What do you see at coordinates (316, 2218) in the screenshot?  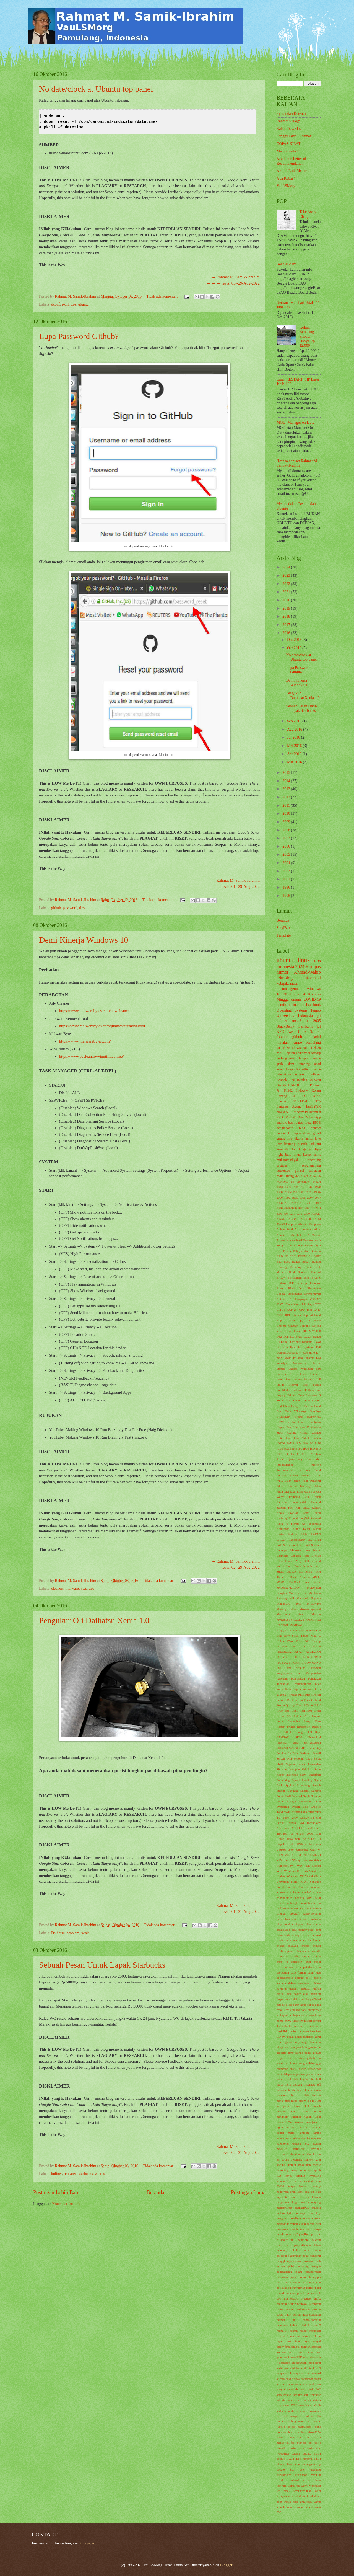 I see `masker` at bounding box center [316, 2218].